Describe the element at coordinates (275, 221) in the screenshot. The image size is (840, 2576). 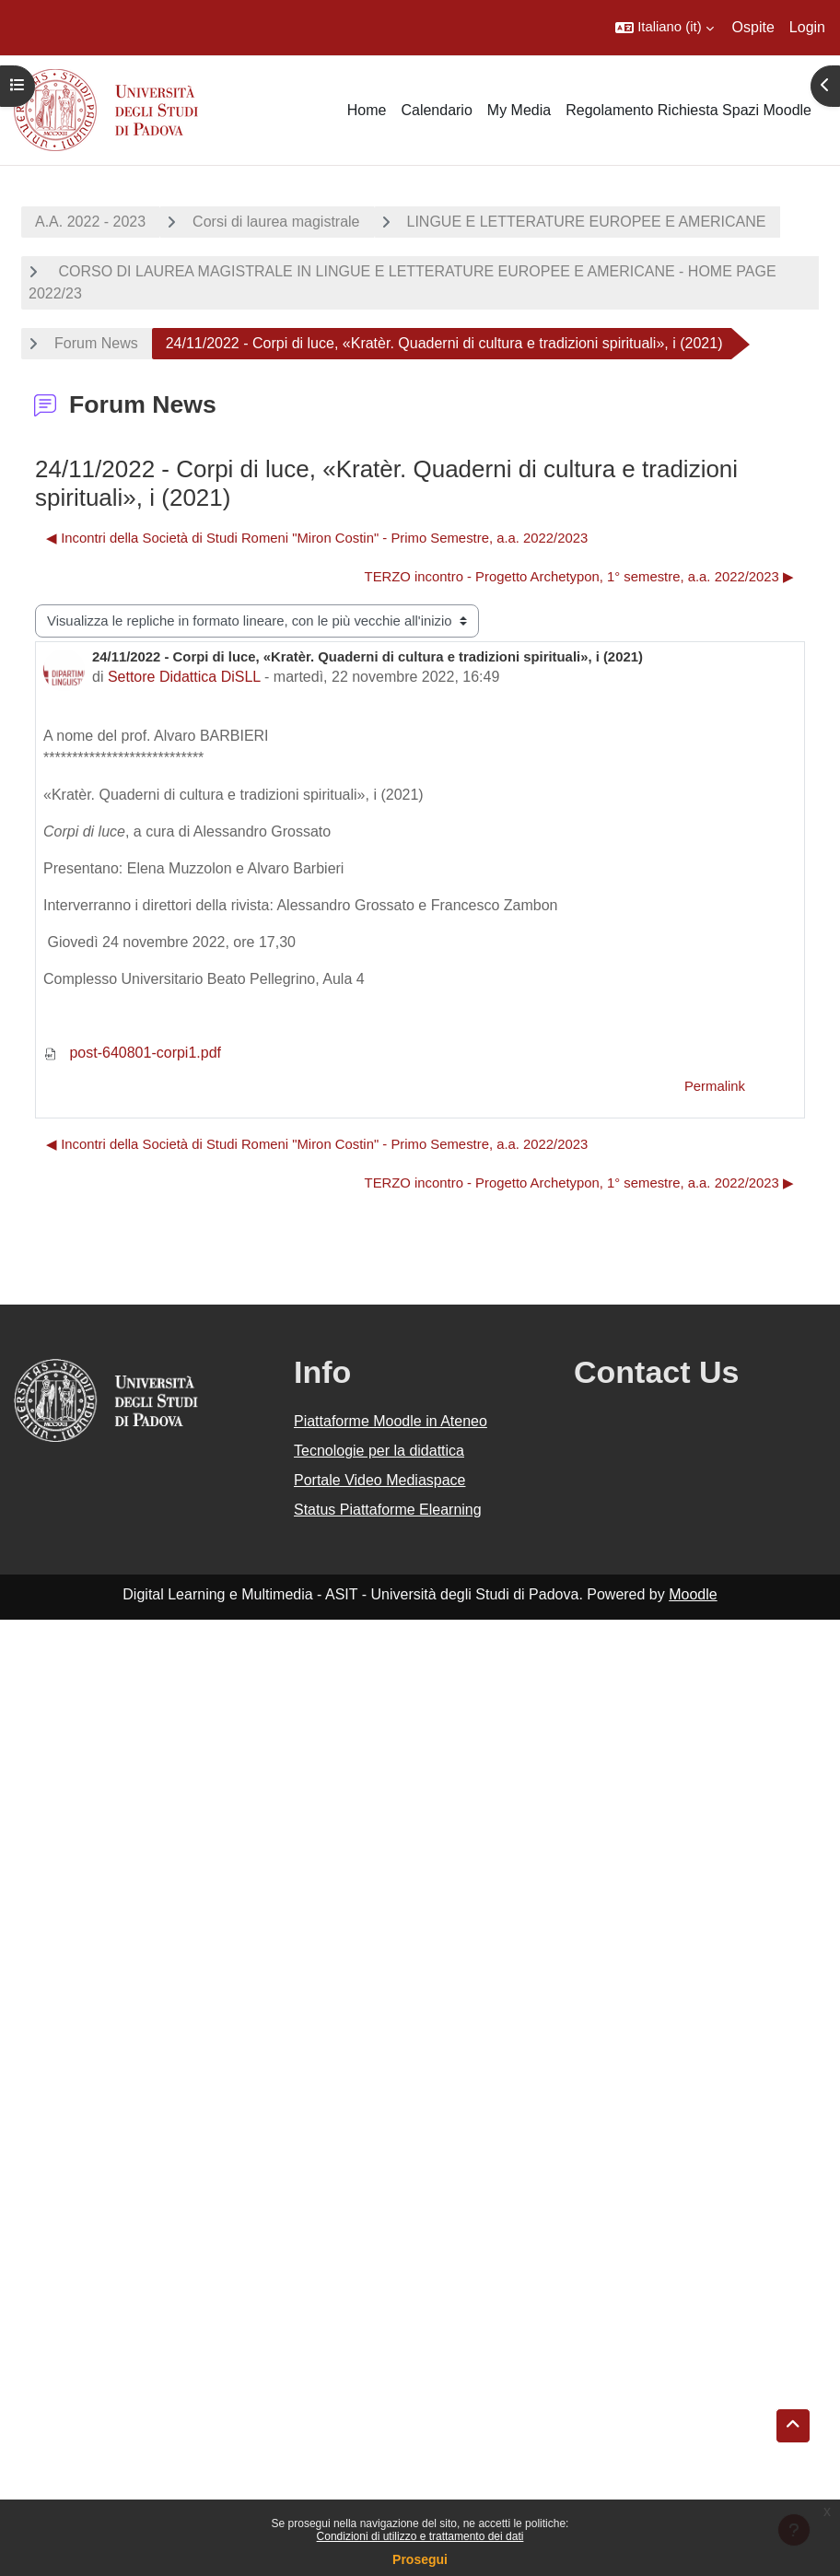
I see `Corsi di laurea magistrale` at that location.